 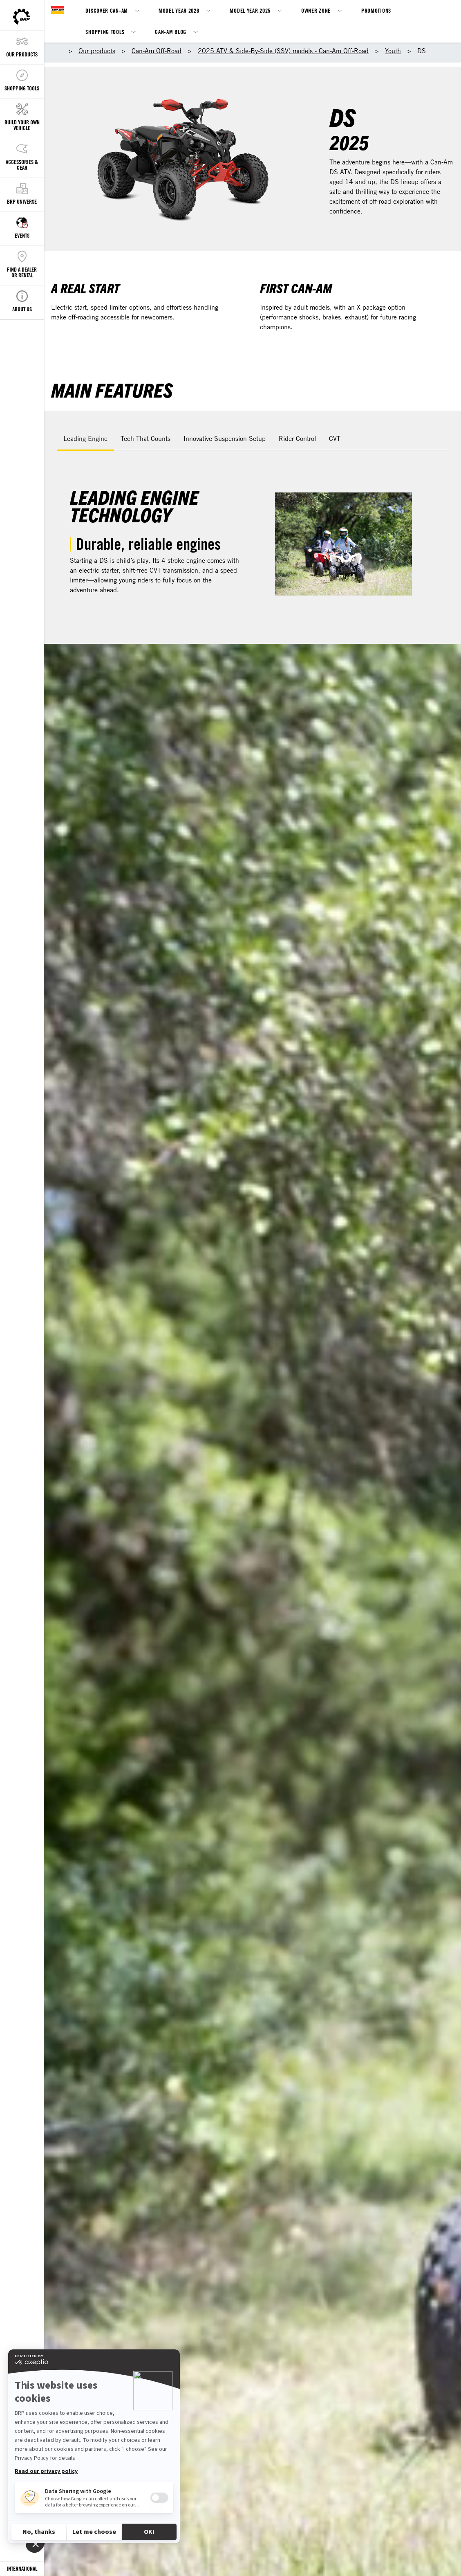 I want to click on [Language button], so click(x=22, y=2569).